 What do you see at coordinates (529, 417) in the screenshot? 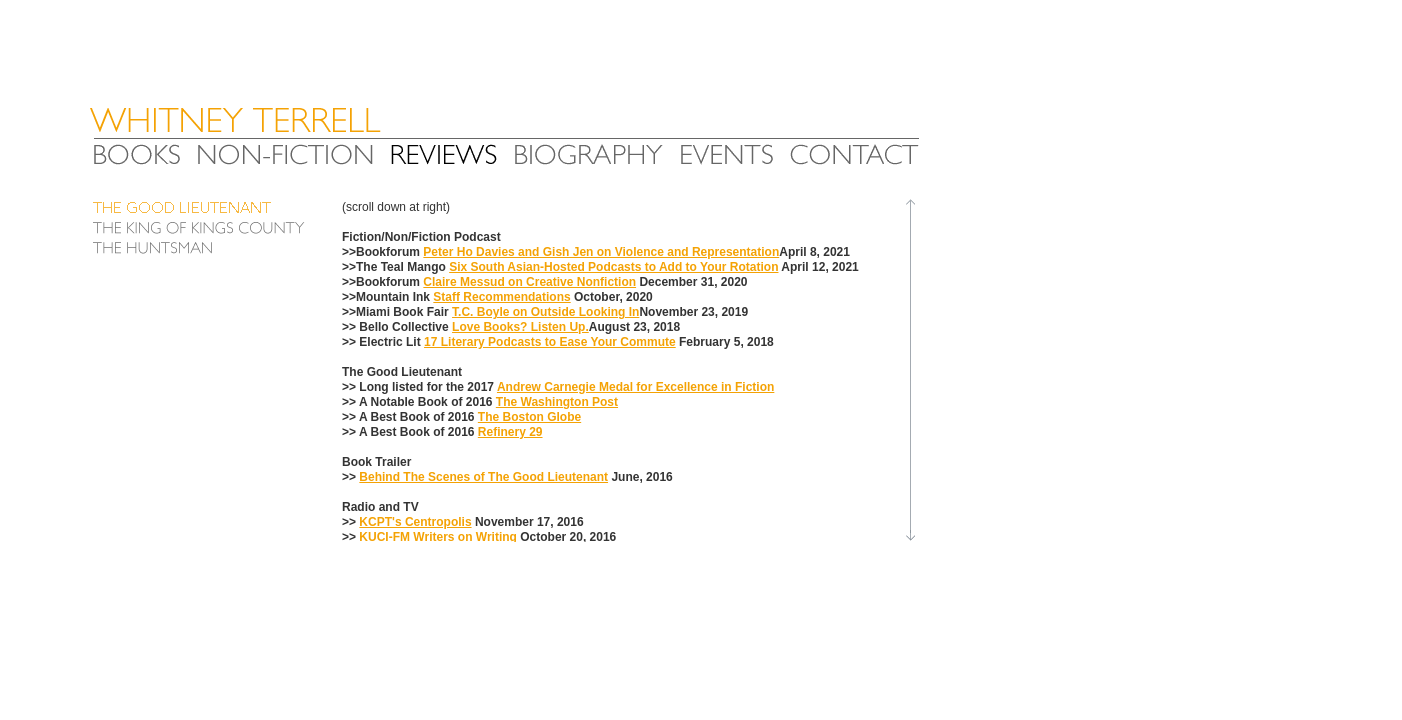
I see `The Boston Globe` at bounding box center [529, 417].